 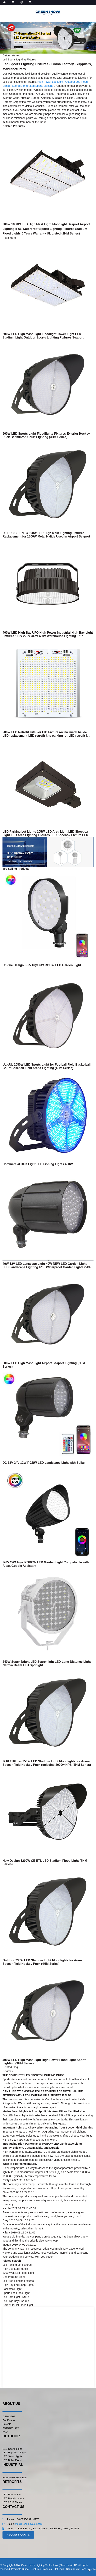 I want to click on Basketball Light, so click(x=11, y=2288).